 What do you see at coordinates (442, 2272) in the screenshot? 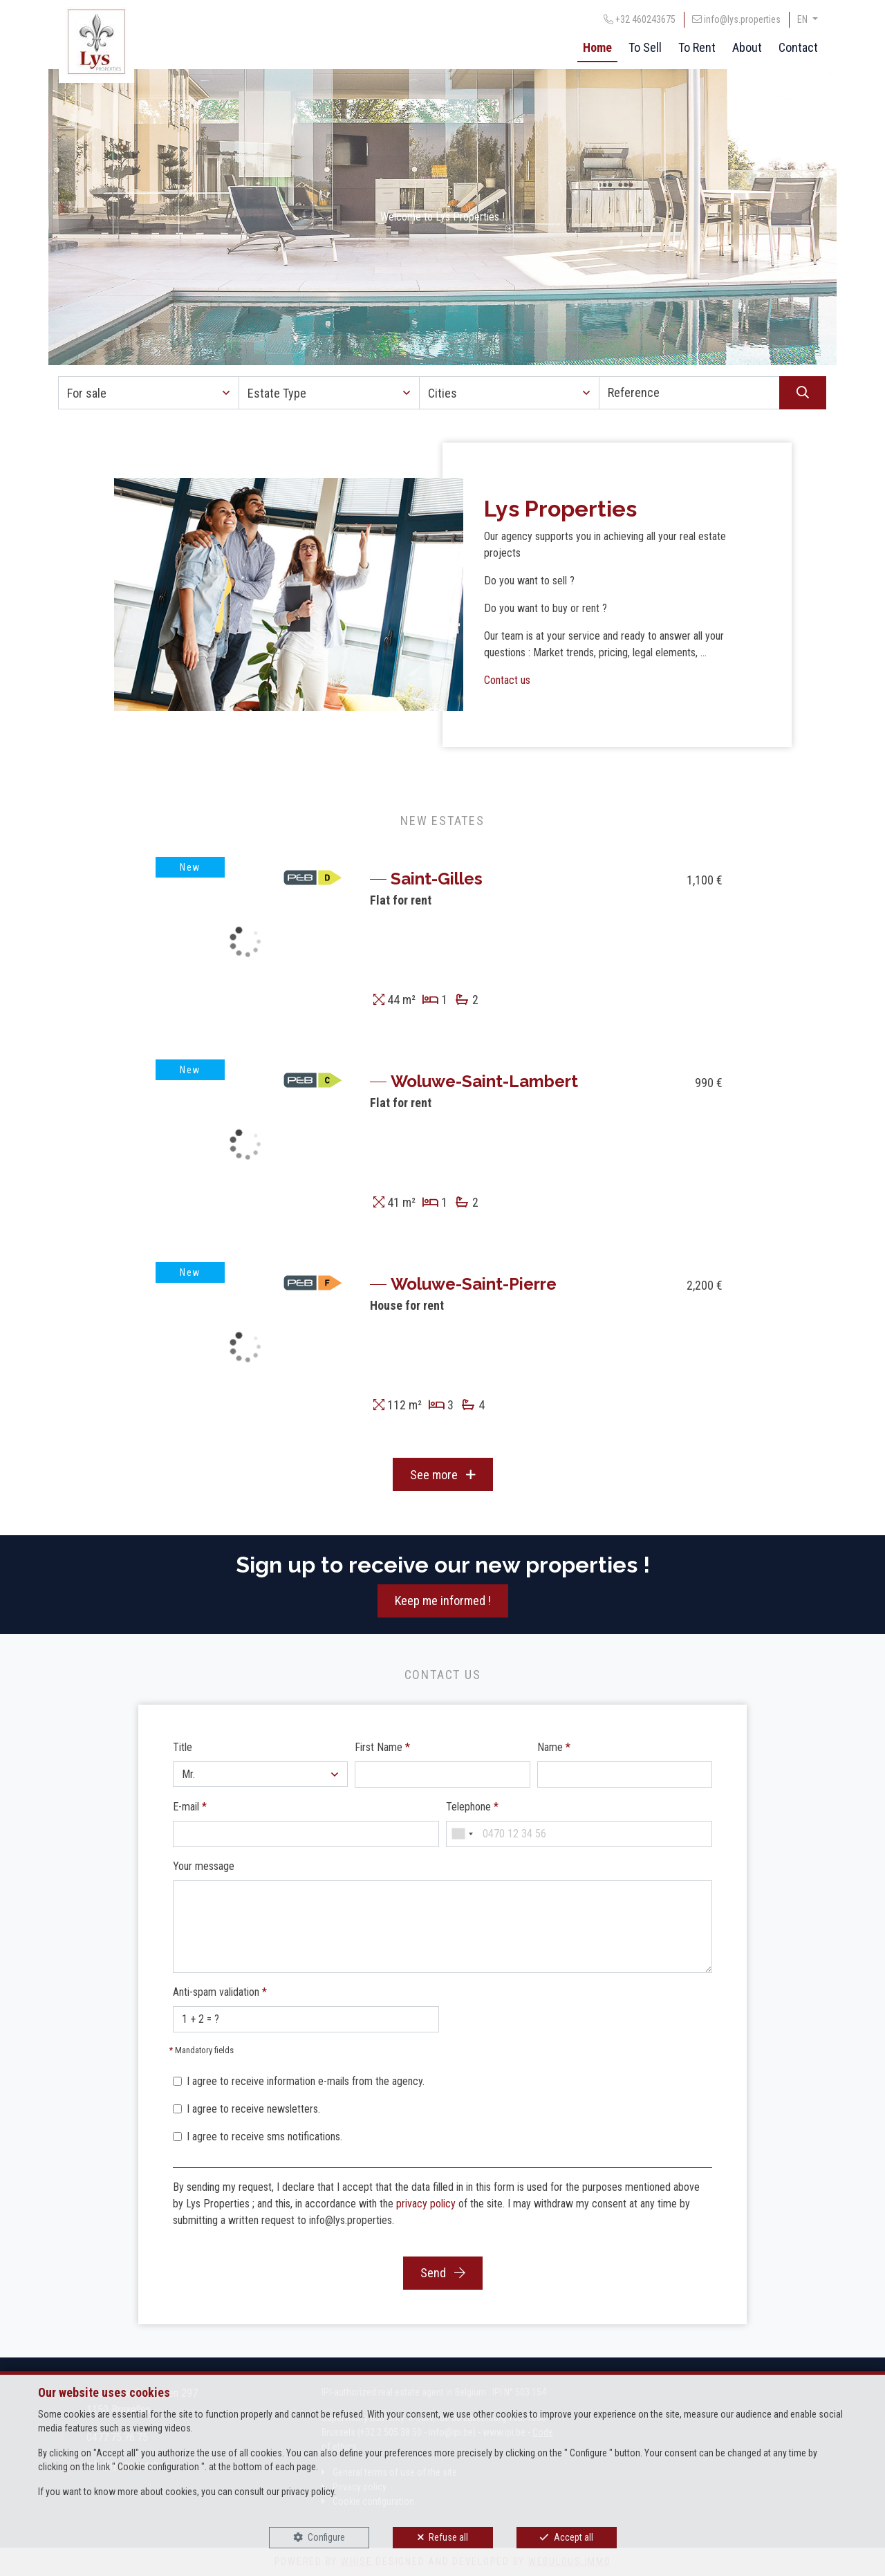
I see `Send` at bounding box center [442, 2272].